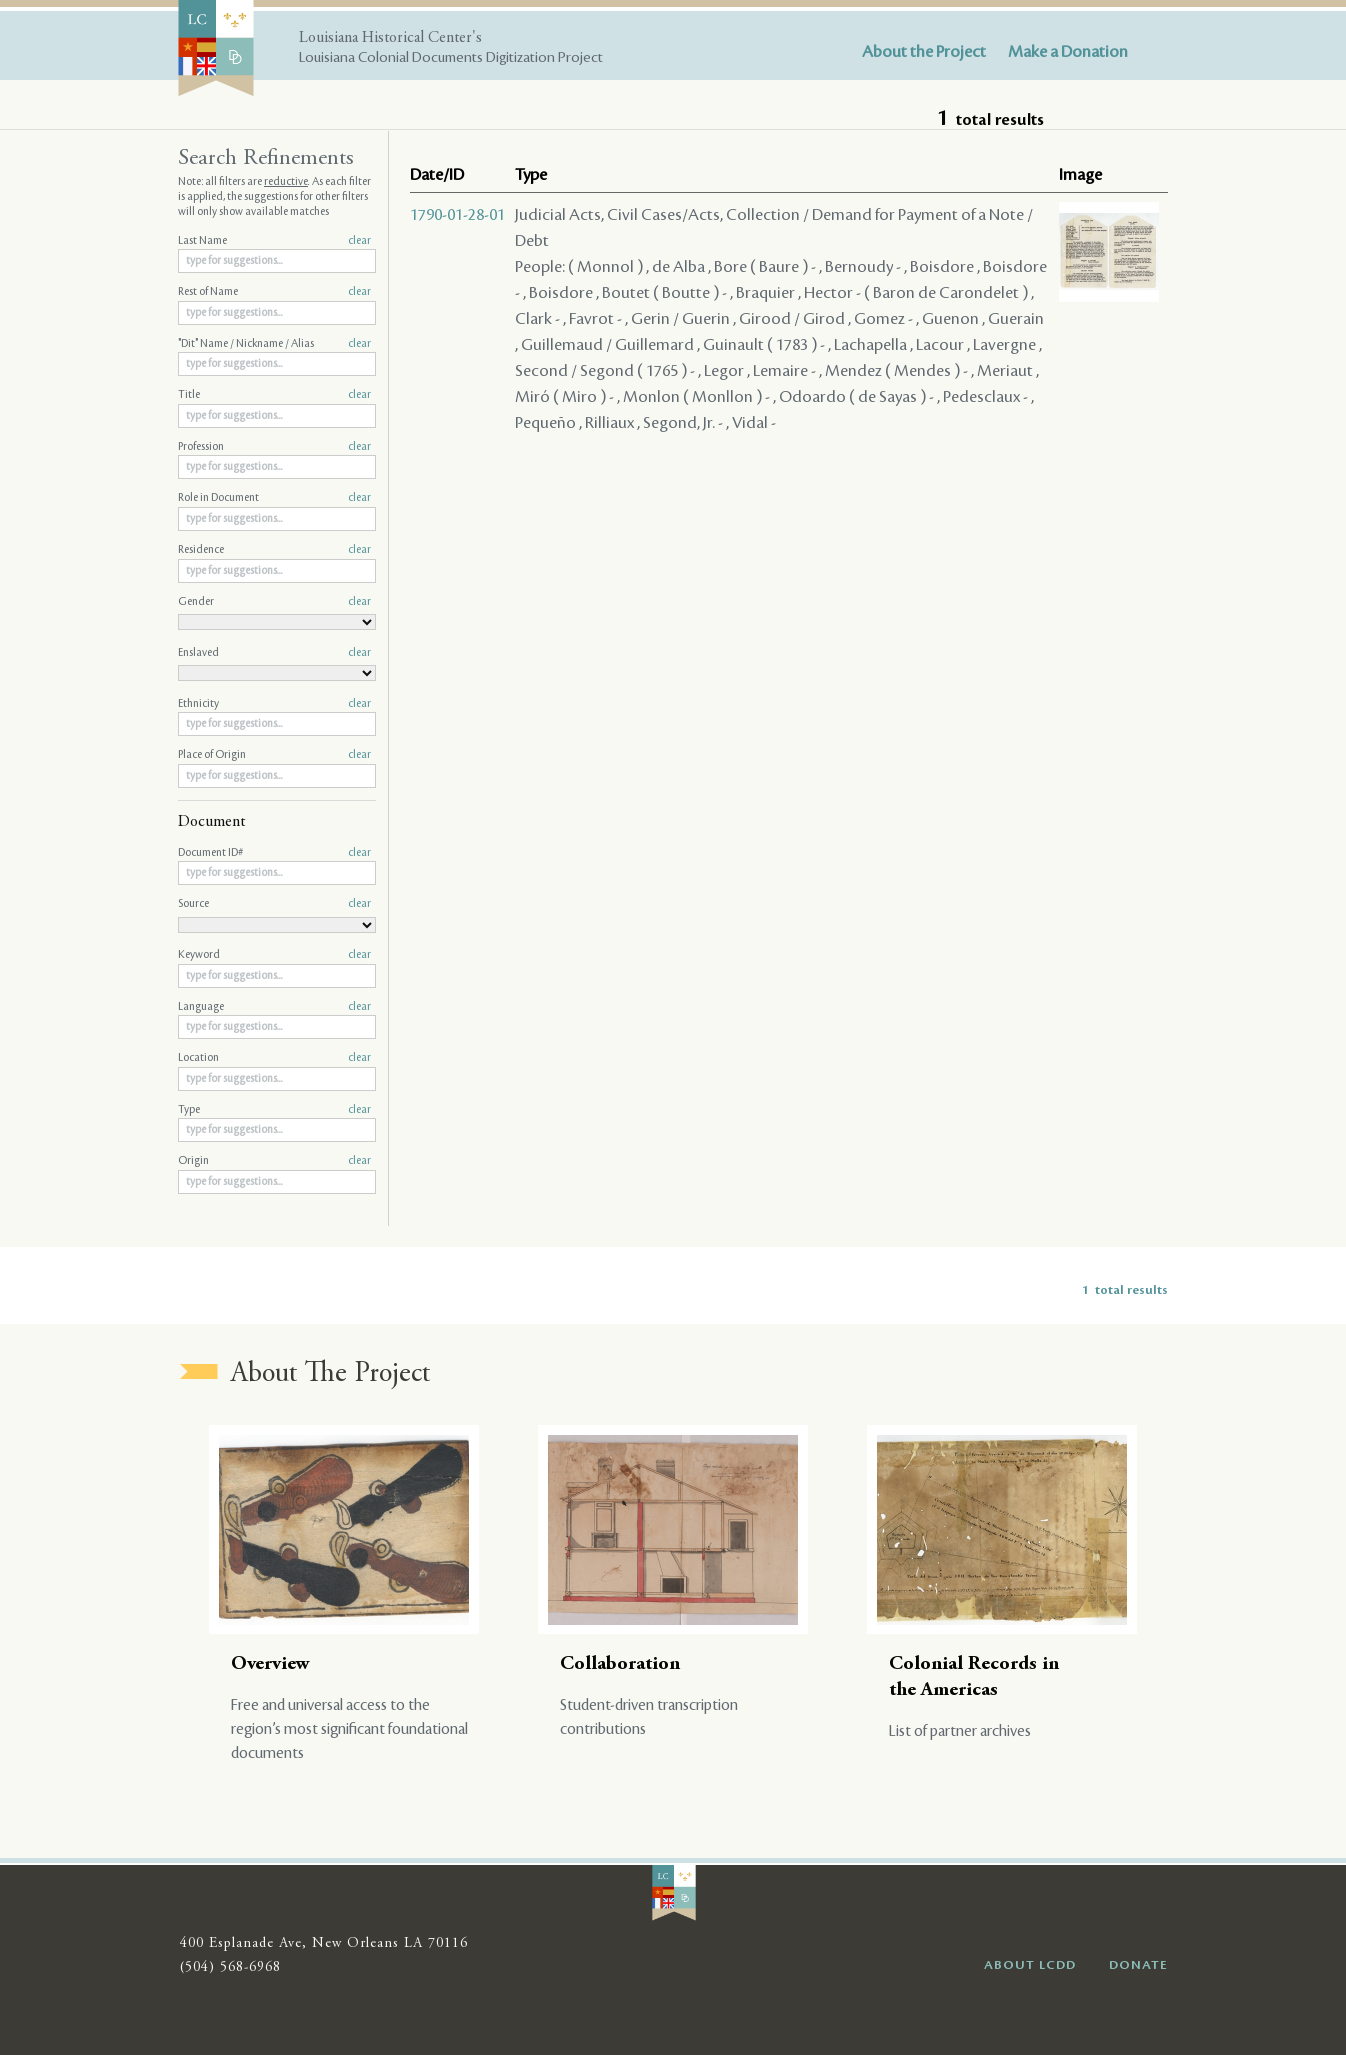  What do you see at coordinates (274, 704) in the screenshot?
I see `Ethnicity` at bounding box center [274, 704].